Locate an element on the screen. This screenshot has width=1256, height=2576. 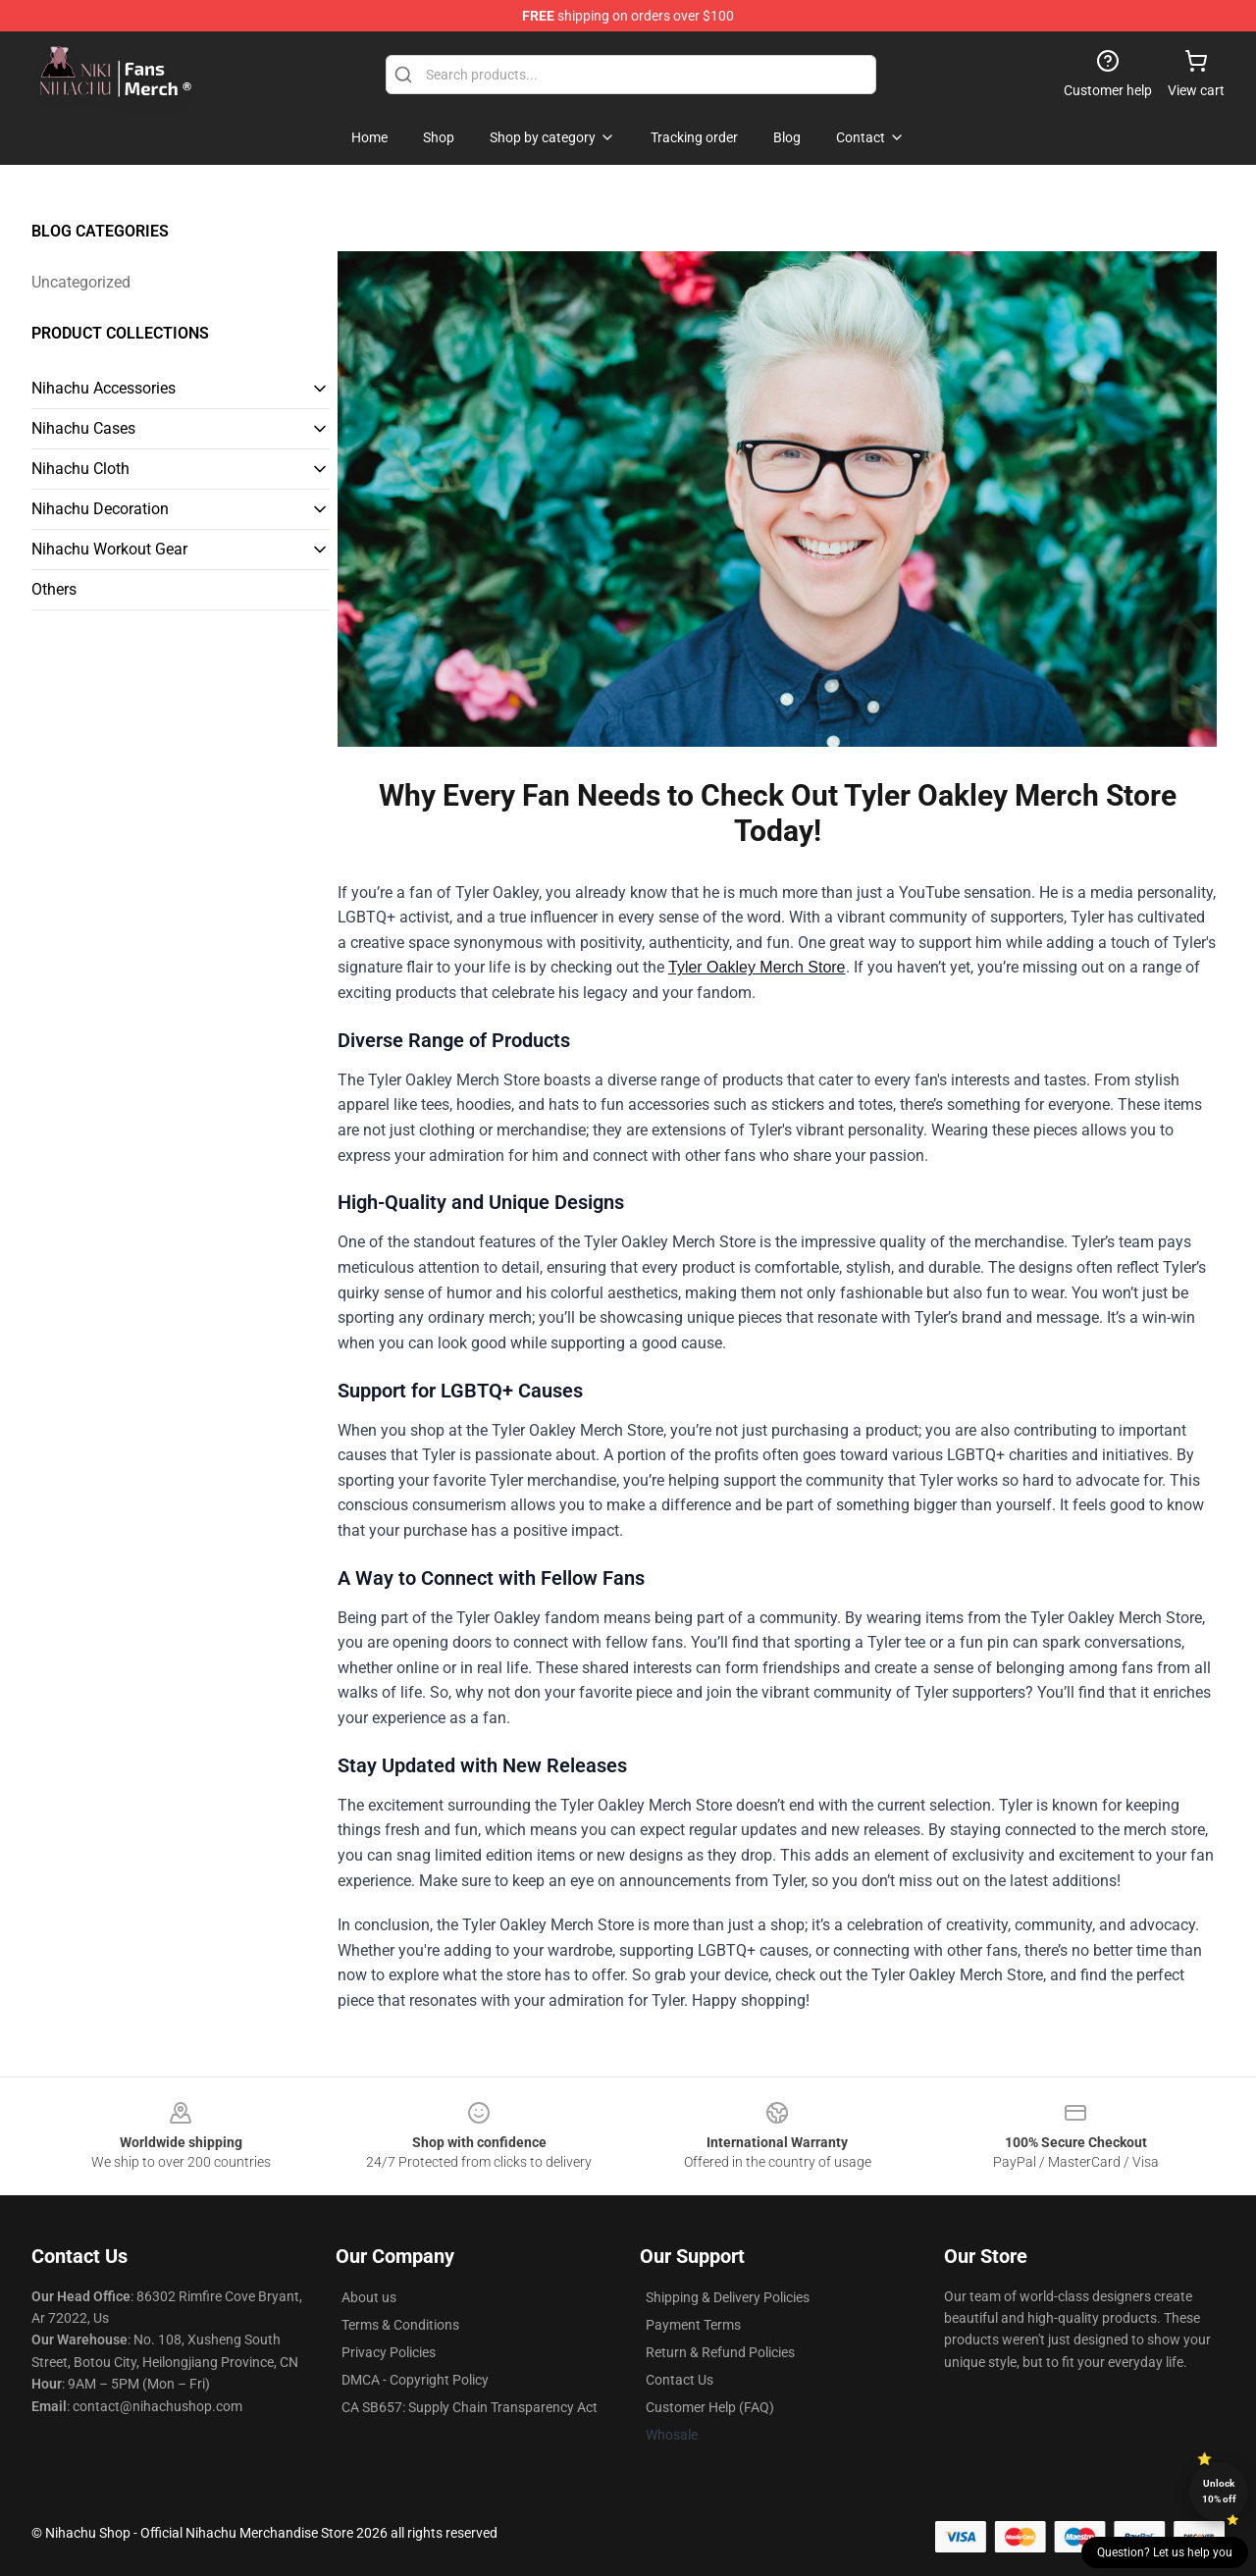
Question? Let us help you [button] is located at coordinates (1164, 2552).